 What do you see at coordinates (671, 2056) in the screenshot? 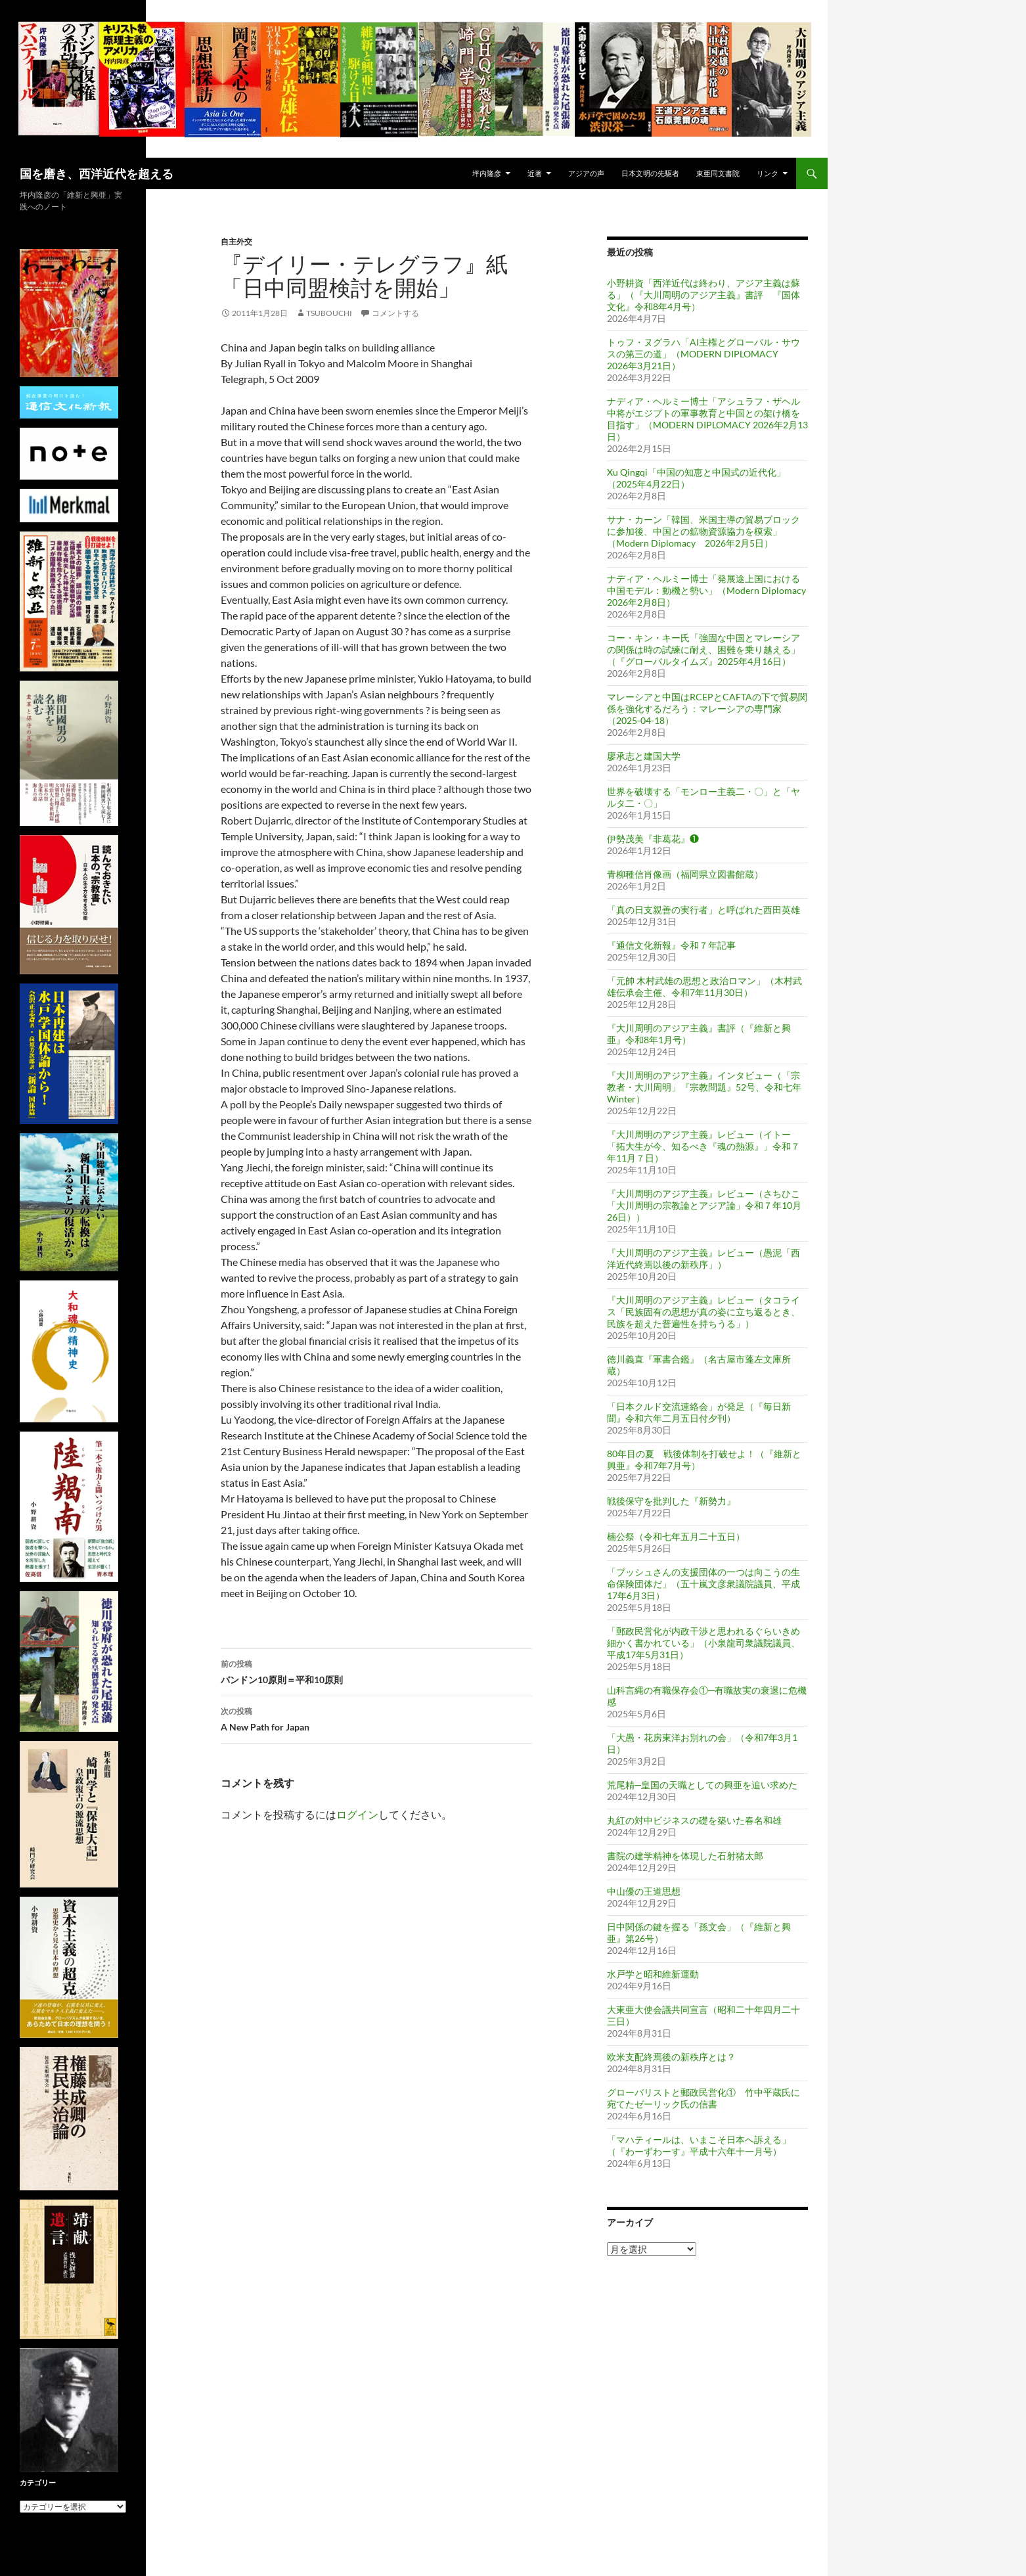
I see `欧米支配終焉後の新秩序とは？` at bounding box center [671, 2056].